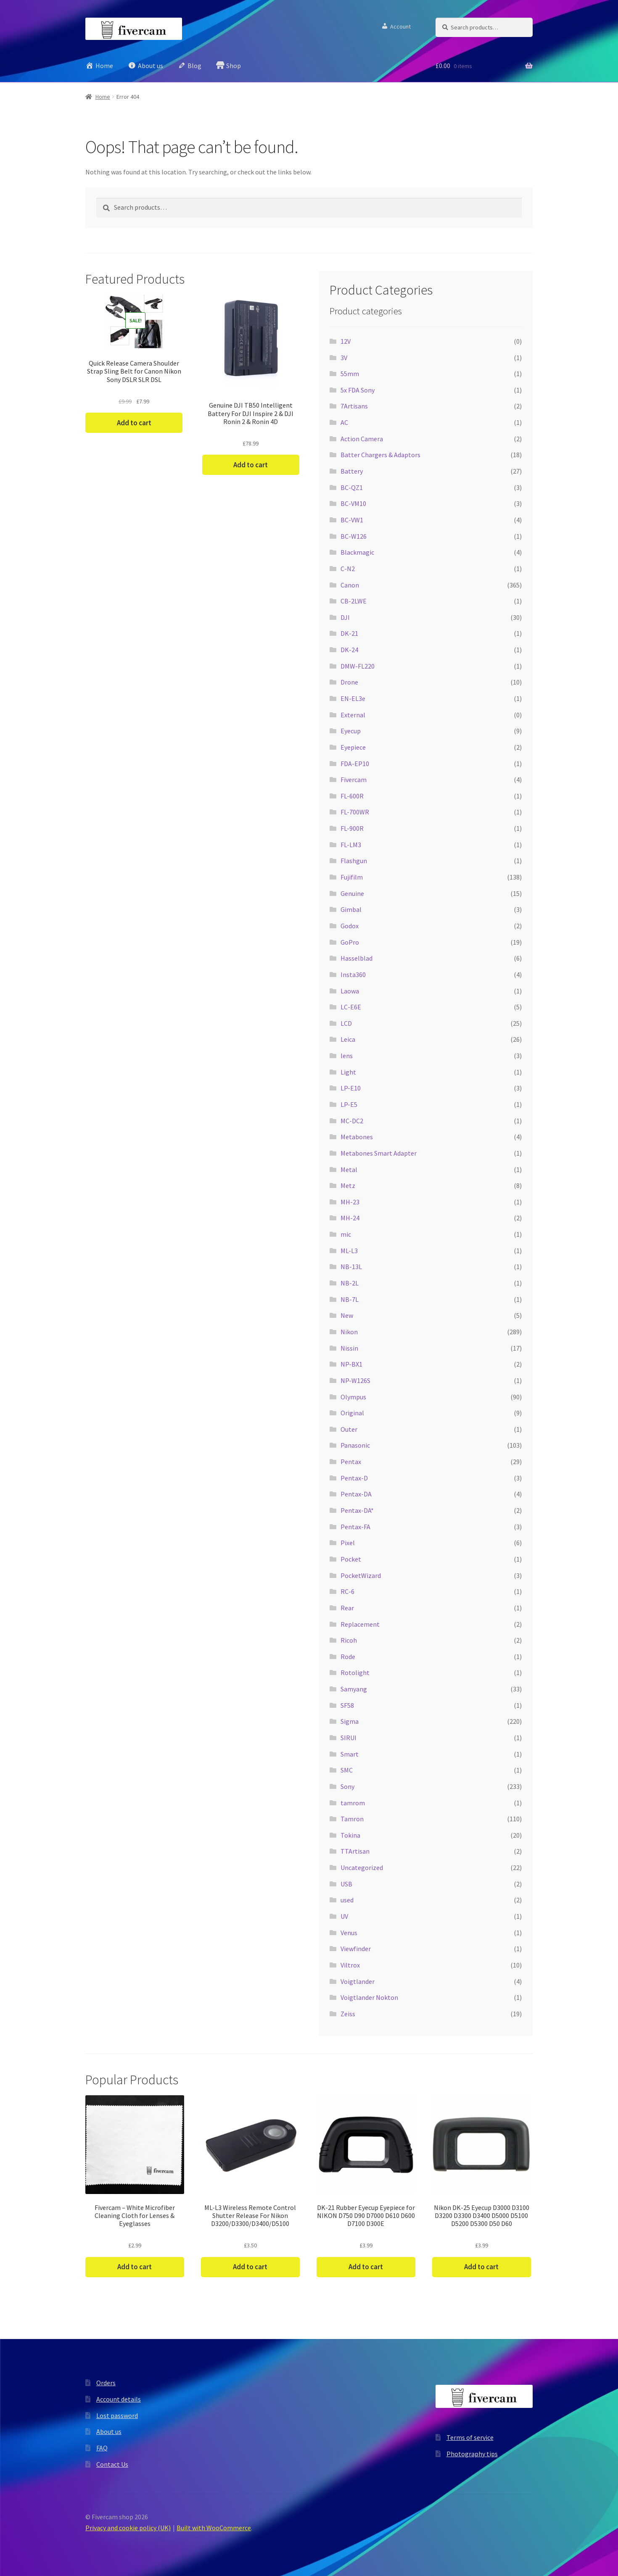 This screenshot has height=2576, width=618. What do you see at coordinates (354, 536) in the screenshot?
I see `BC-W126` at bounding box center [354, 536].